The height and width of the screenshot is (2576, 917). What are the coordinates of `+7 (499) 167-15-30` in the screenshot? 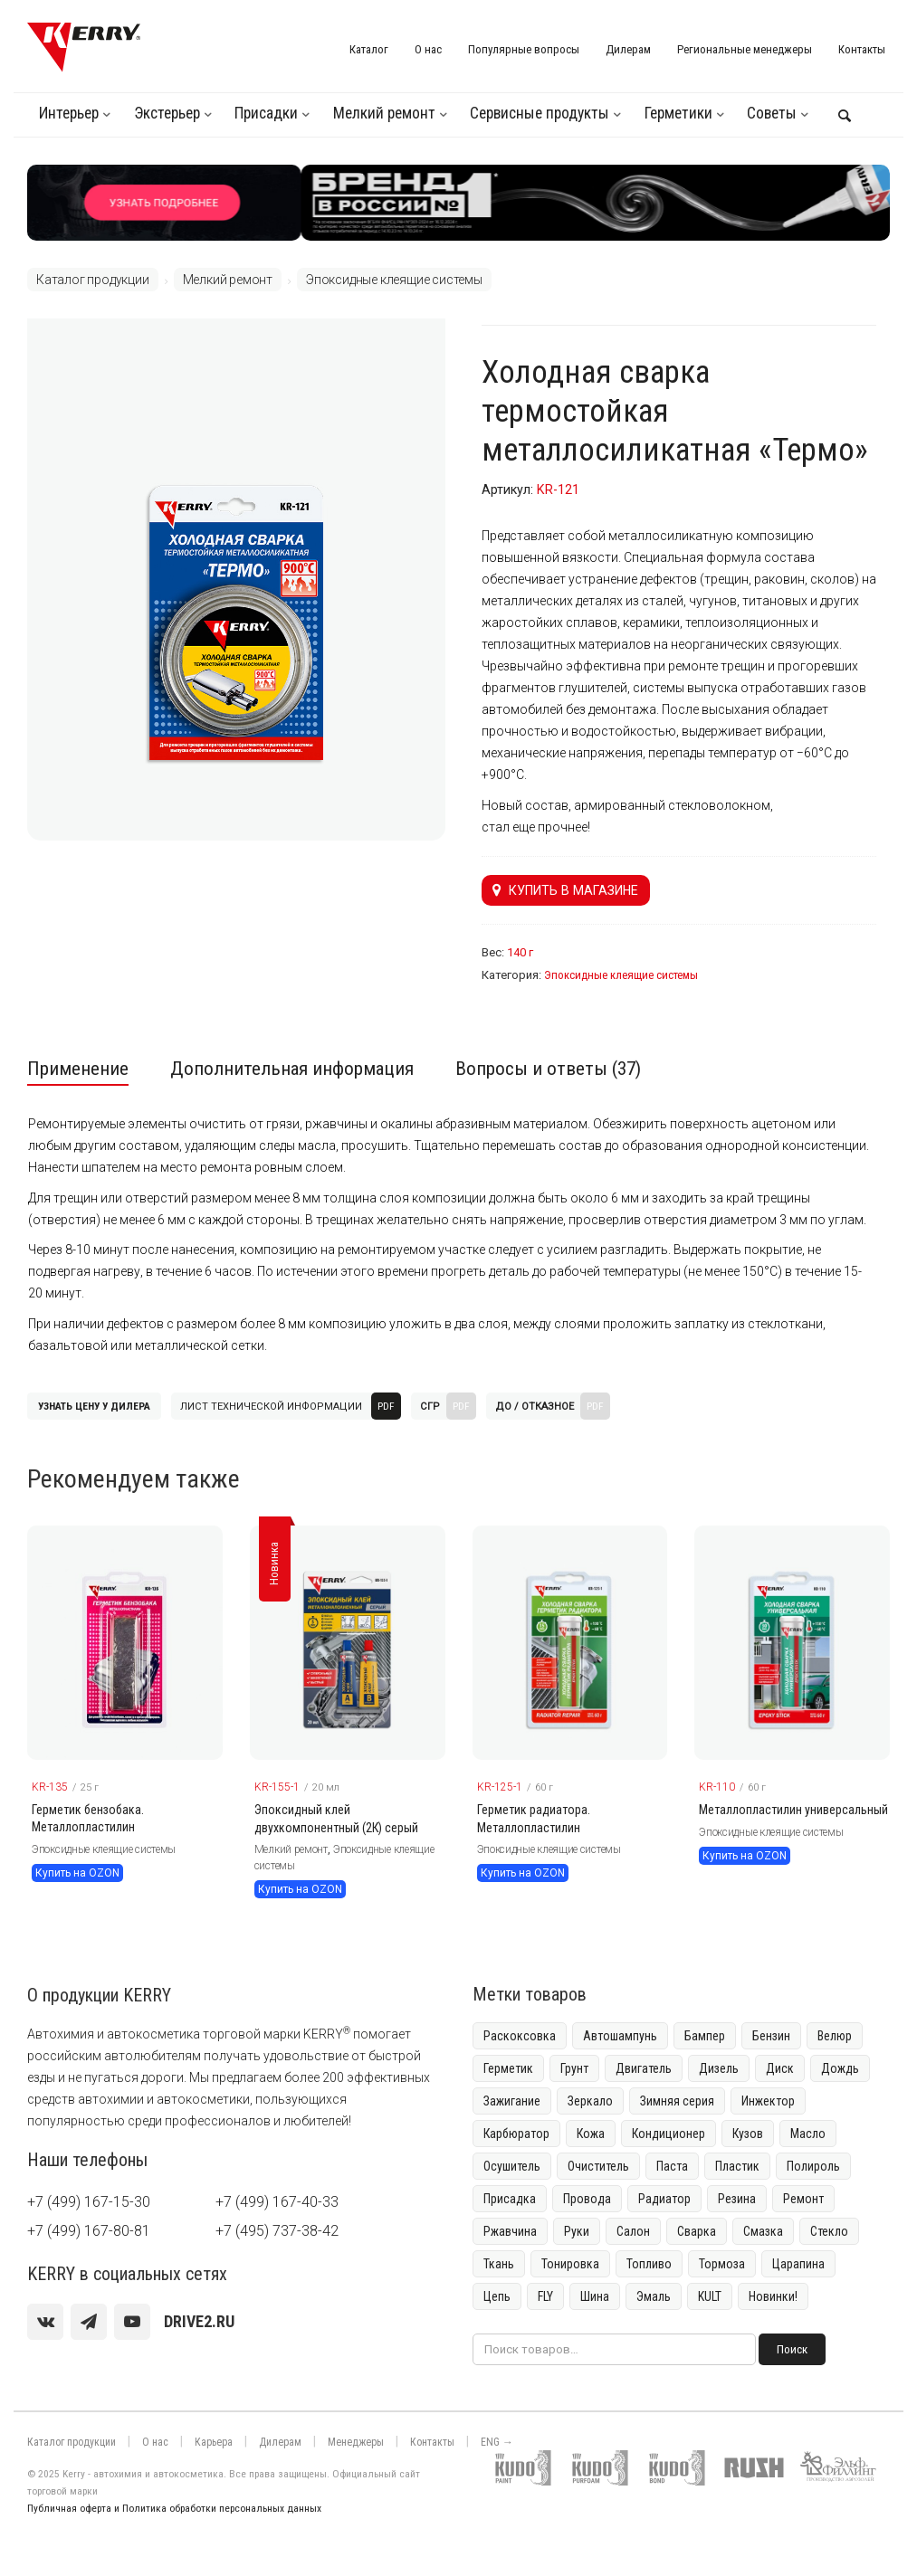 It's located at (88, 2201).